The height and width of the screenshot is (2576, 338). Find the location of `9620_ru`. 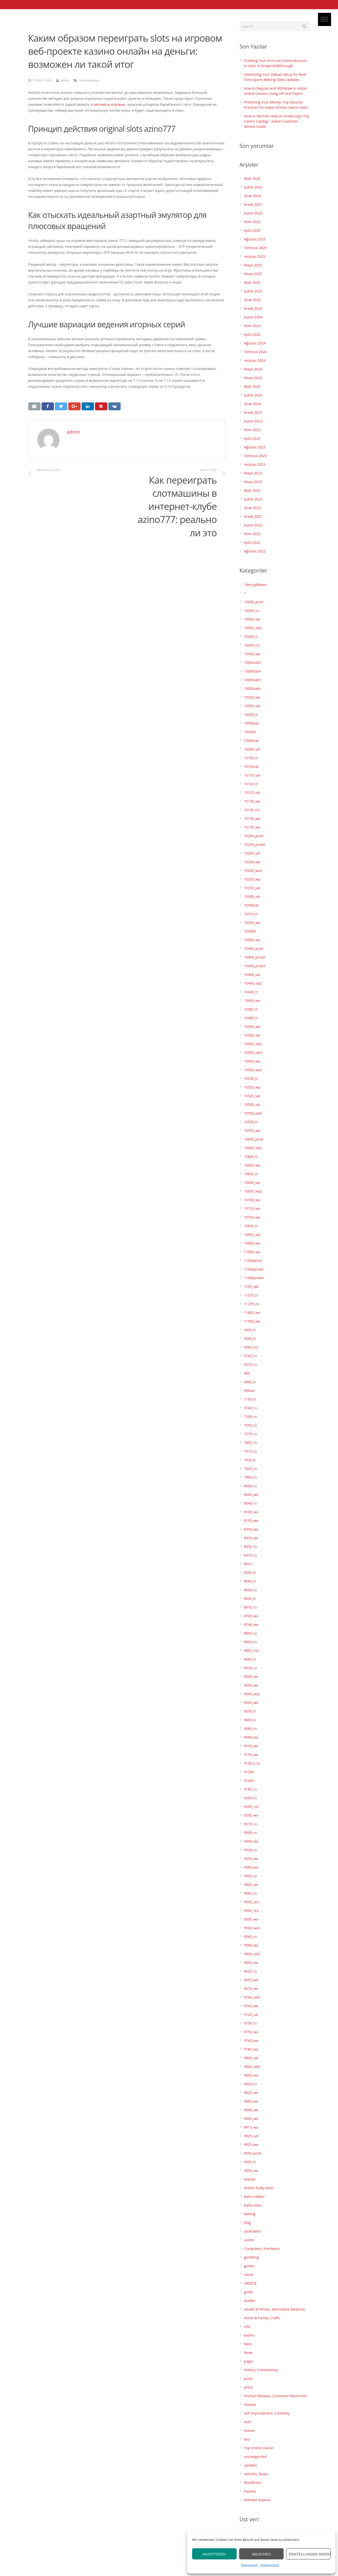

9620_ru is located at coordinates (250, 1971).